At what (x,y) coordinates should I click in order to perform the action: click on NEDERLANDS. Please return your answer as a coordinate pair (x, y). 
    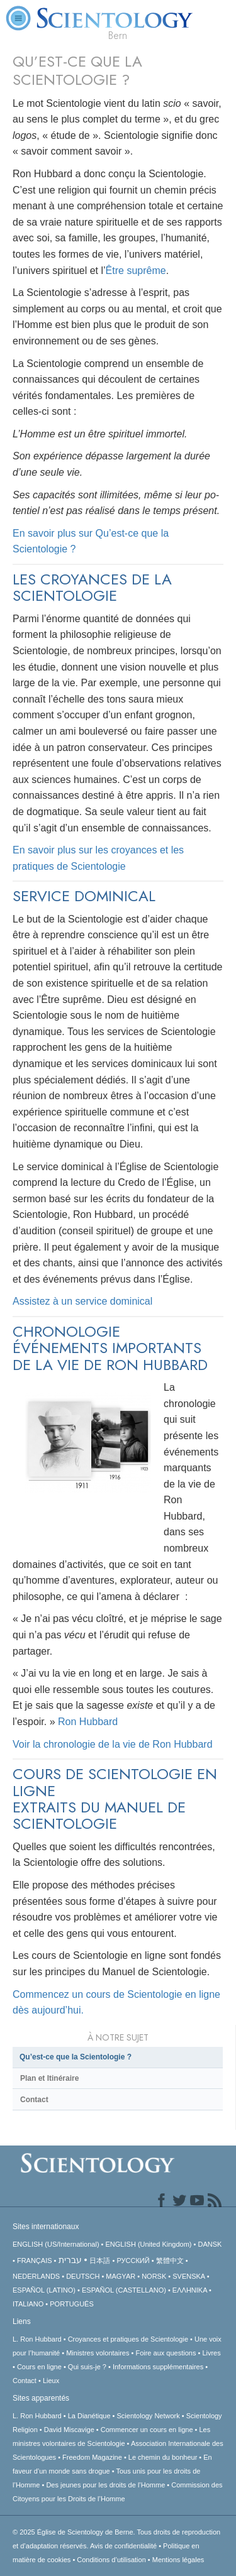
    Looking at the image, I should click on (36, 2276).